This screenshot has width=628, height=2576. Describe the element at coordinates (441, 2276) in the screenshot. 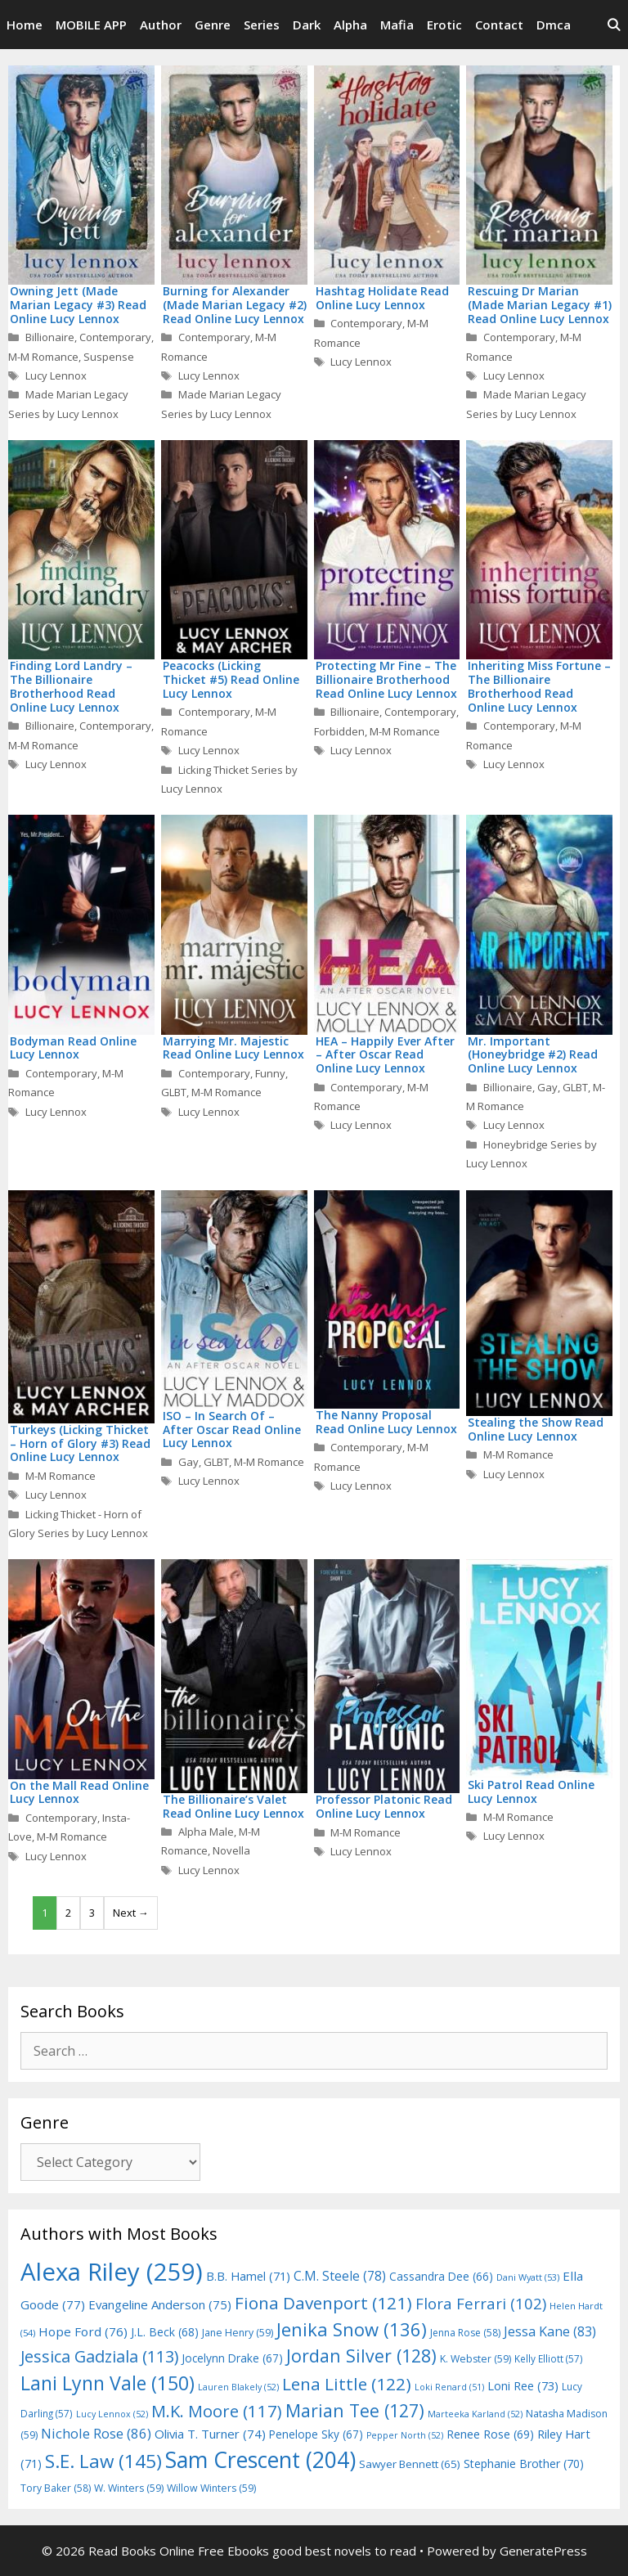

I see `Cassandra Dee [Cassandra Dee (66 items)]` at that location.